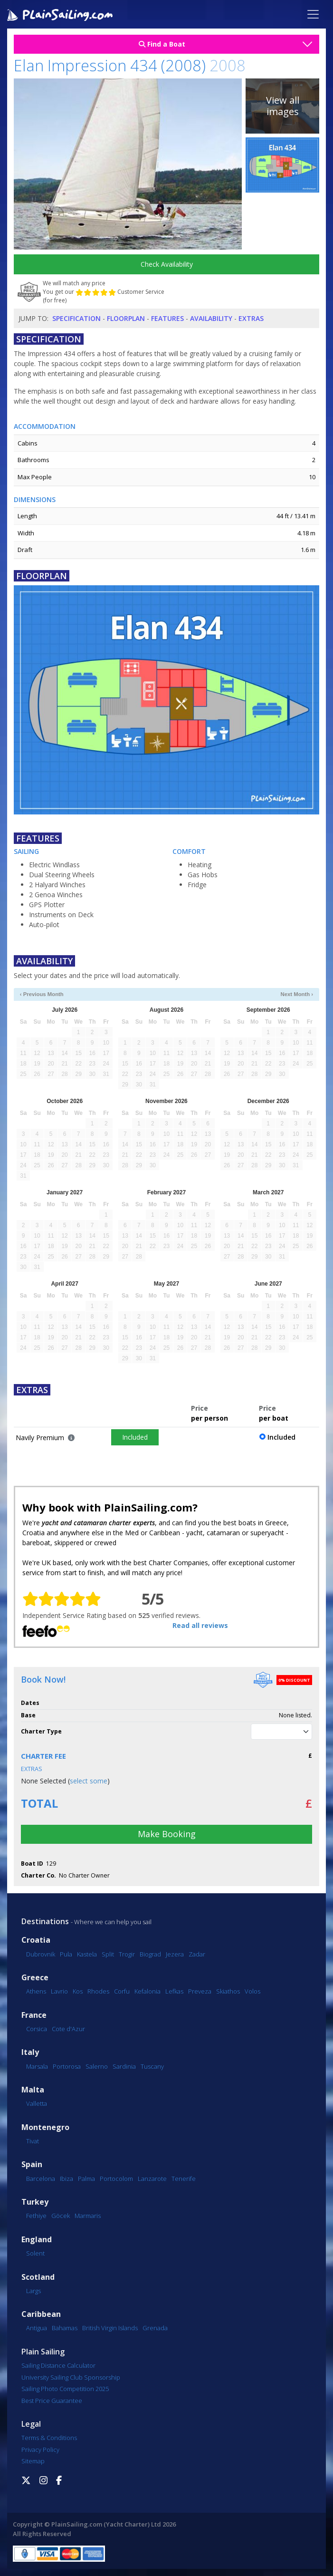 The image size is (333, 2576). What do you see at coordinates (66, 1954) in the screenshot?
I see `Pula` at bounding box center [66, 1954].